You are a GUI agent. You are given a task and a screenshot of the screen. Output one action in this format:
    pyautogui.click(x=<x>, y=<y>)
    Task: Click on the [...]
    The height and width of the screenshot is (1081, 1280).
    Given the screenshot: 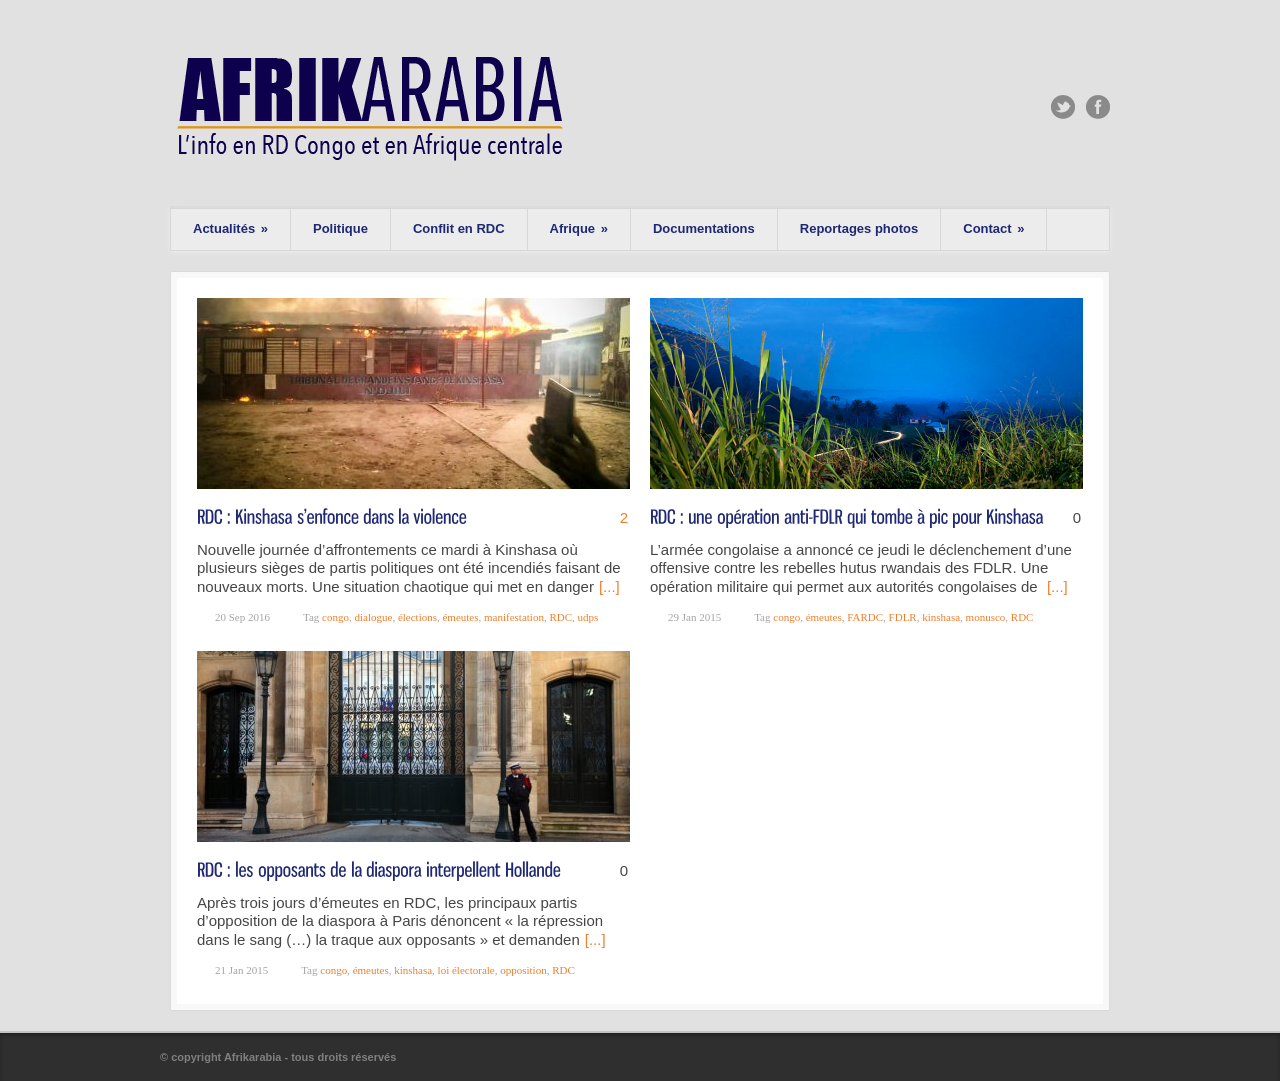 What is the action you would take?
    pyautogui.click(x=609, y=586)
    